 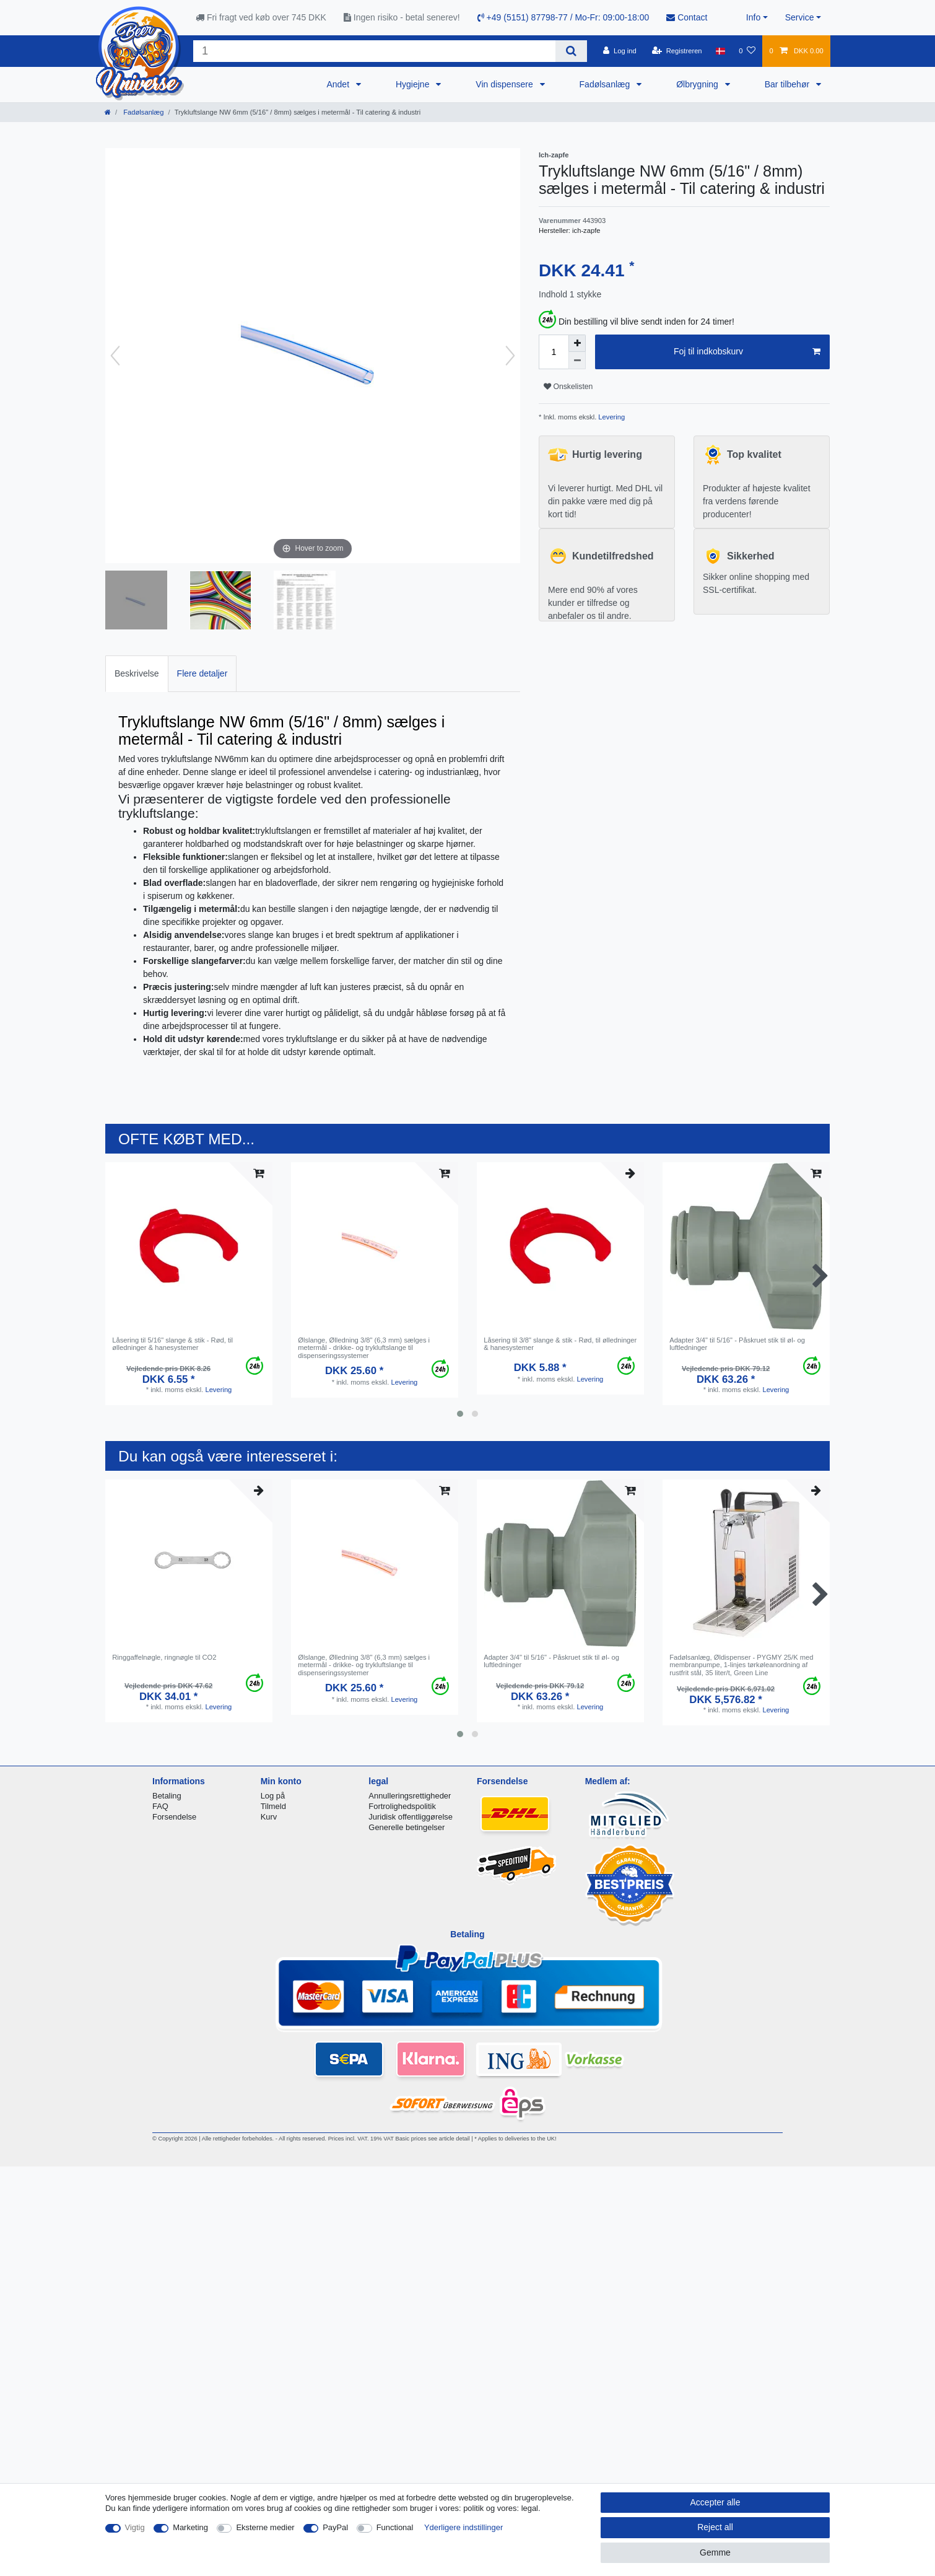 I want to click on [Registreren], so click(x=677, y=50).